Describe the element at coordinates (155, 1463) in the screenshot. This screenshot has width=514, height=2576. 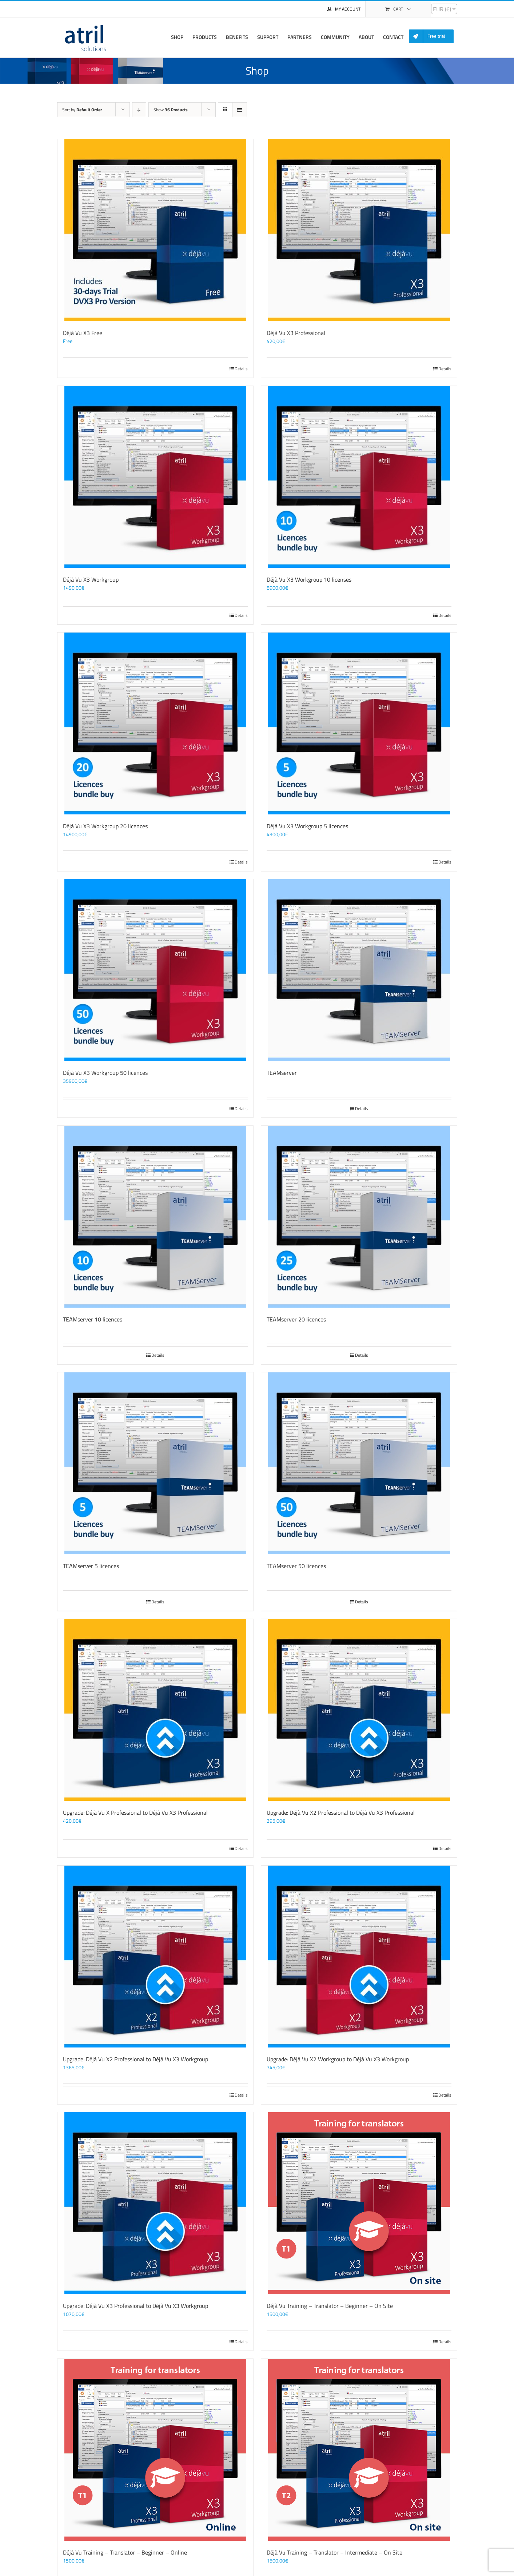
I see `[TEAMserver 5 licences]` at that location.